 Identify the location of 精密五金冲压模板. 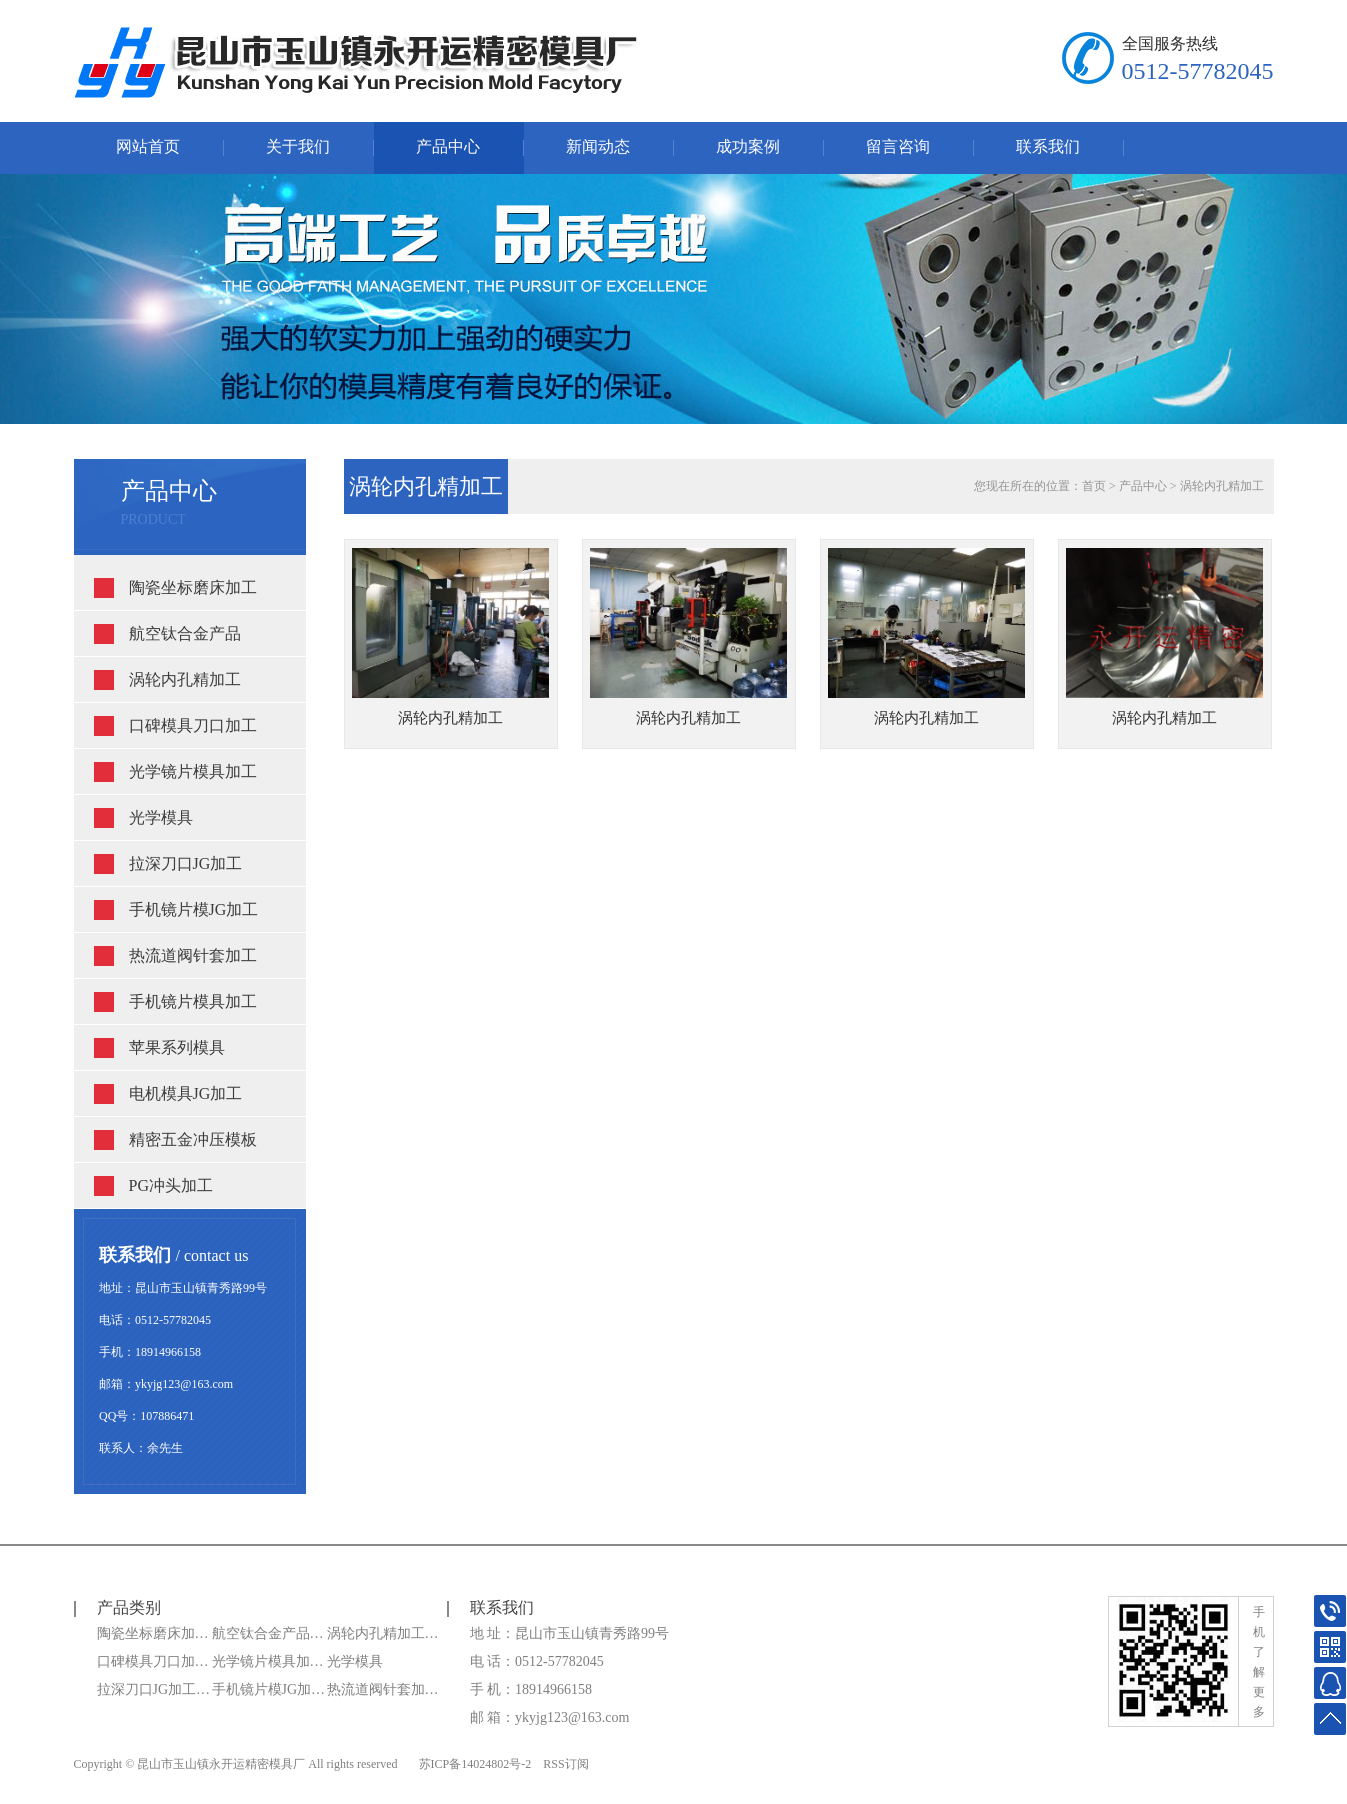
(193, 1139).